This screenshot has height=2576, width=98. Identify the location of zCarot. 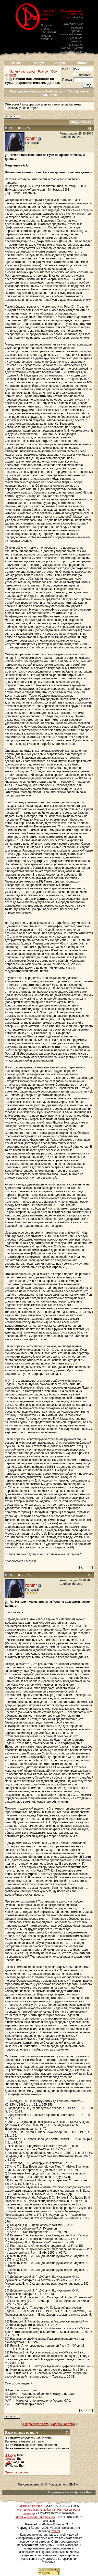
(55, 2531).